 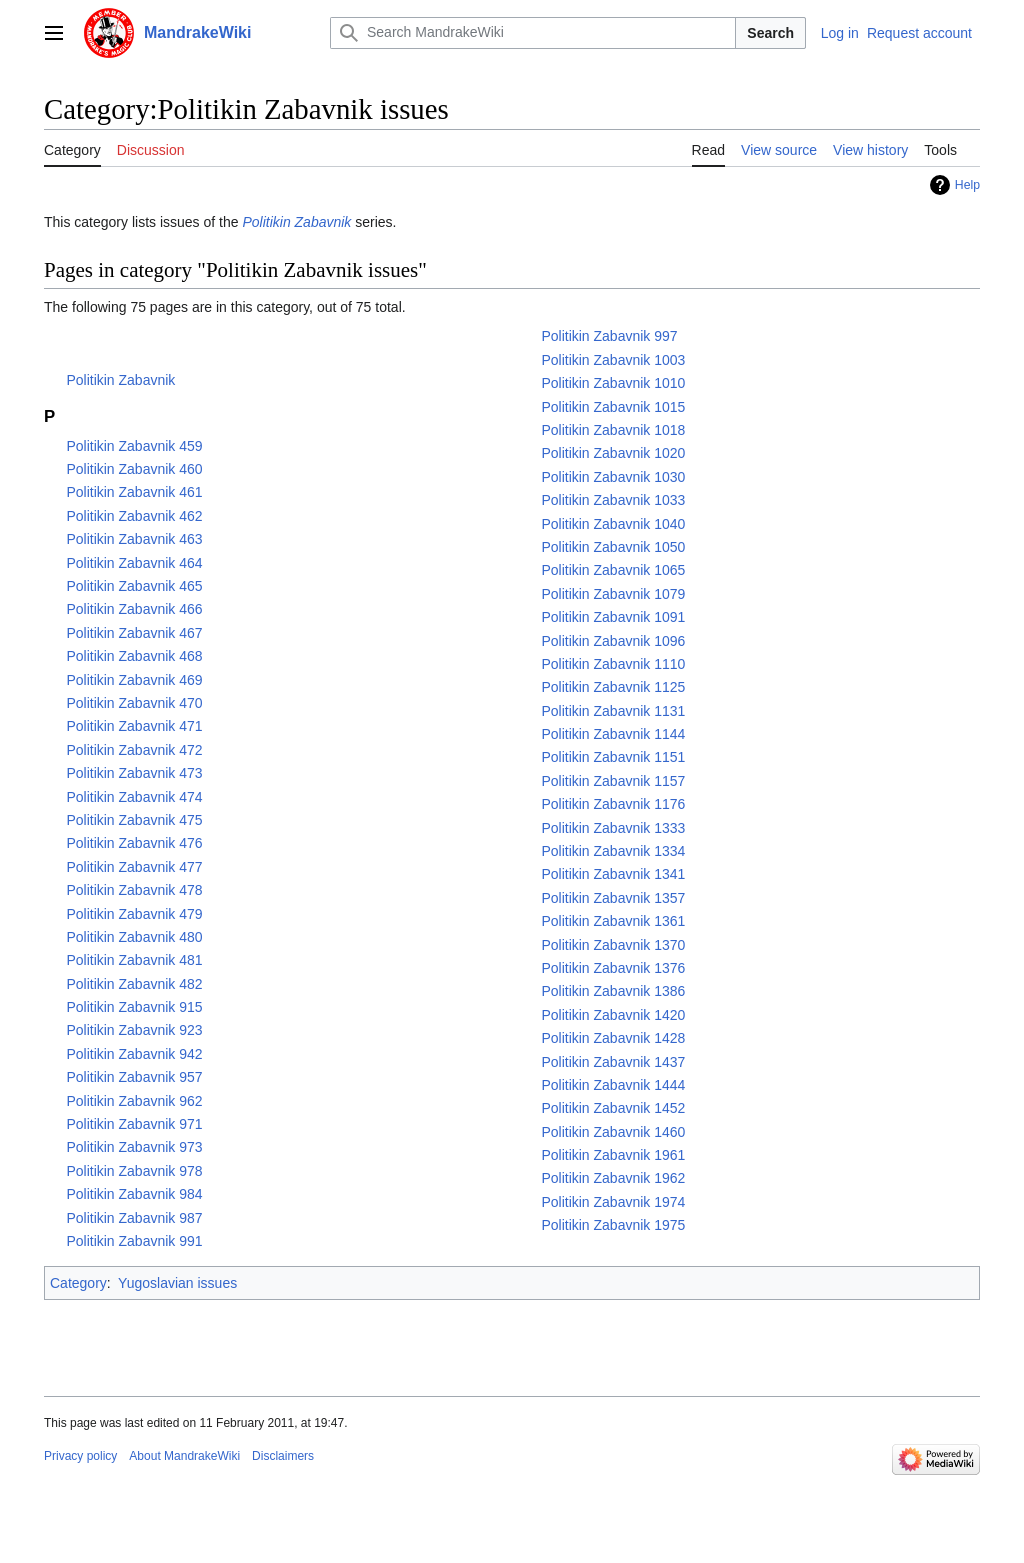 I want to click on Politikin Zabavnik 1157, so click(x=613, y=781).